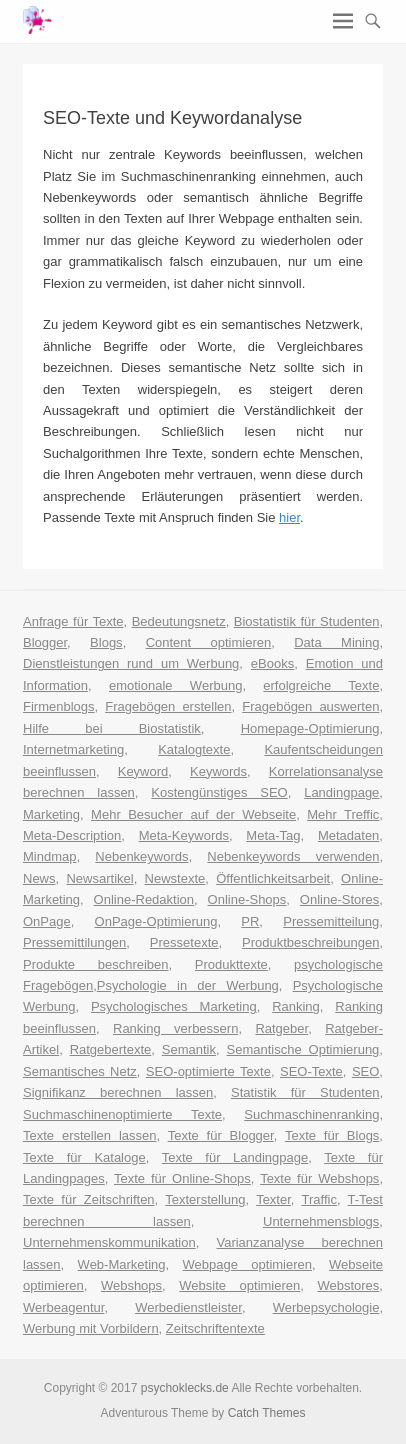 The width and height of the screenshot is (406, 1444). What do you see at coordinates (250, 921) in the screenshot?
I see `PR` at bounding box center [250, 921].